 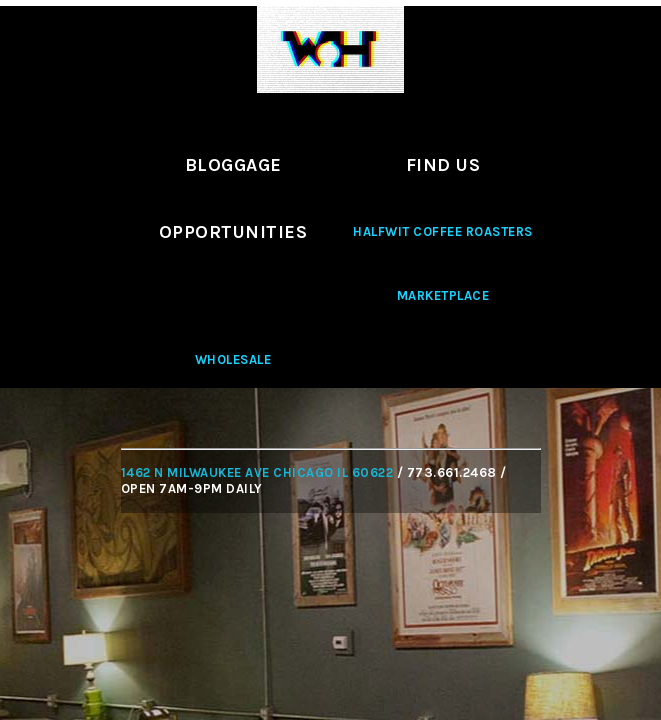 I want to click on Marketplace, so click(x=443, y=295).